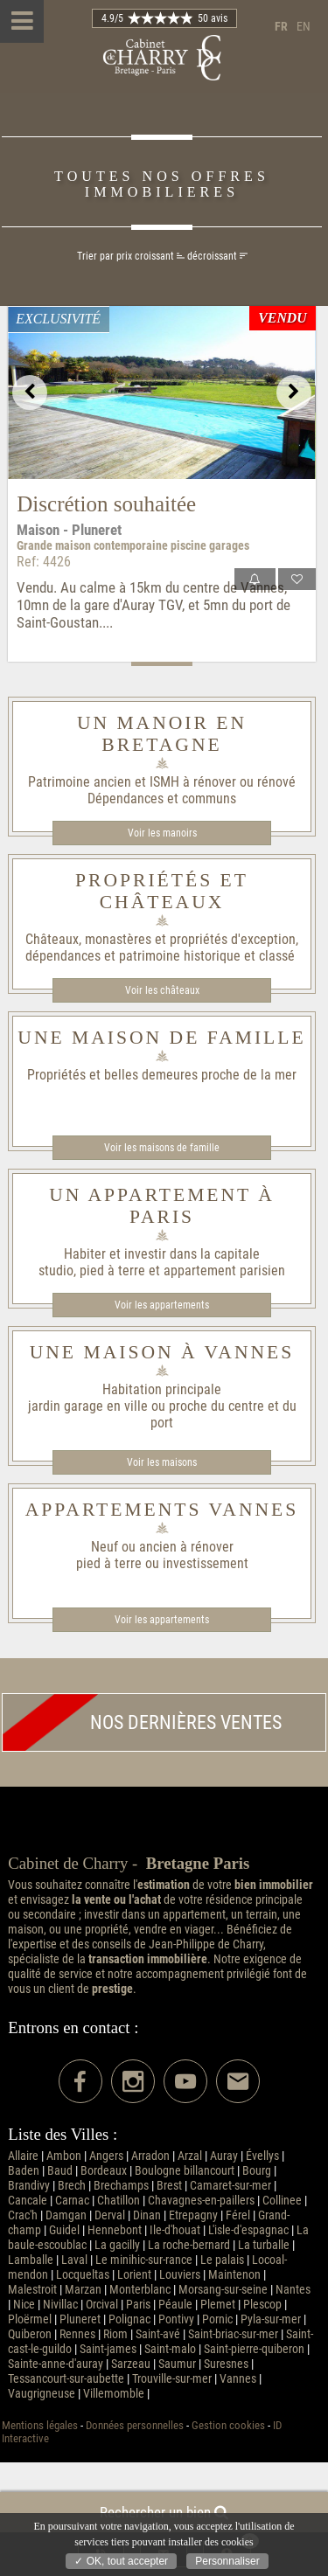  I want to click on Angers, so click(106, 2156).